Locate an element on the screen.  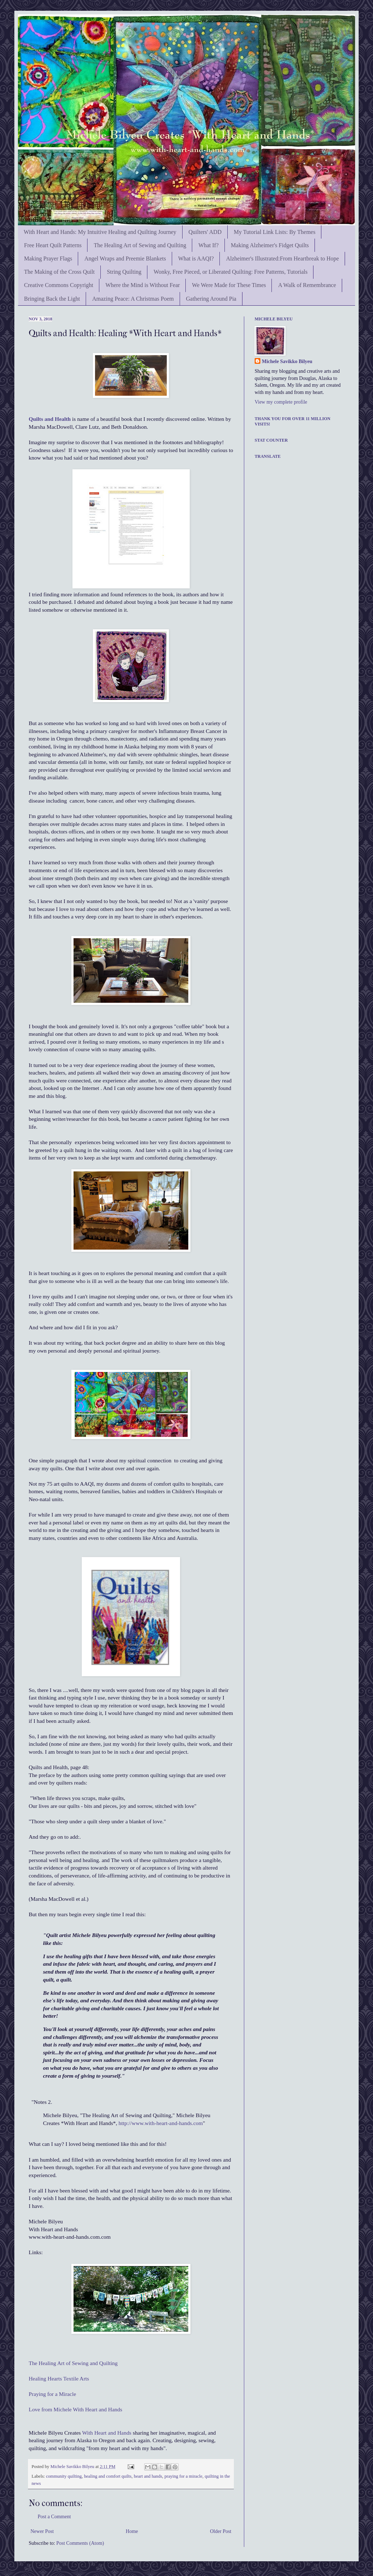
http://www.with-heart-and-hands.com is located at coordinates (161, 2123).